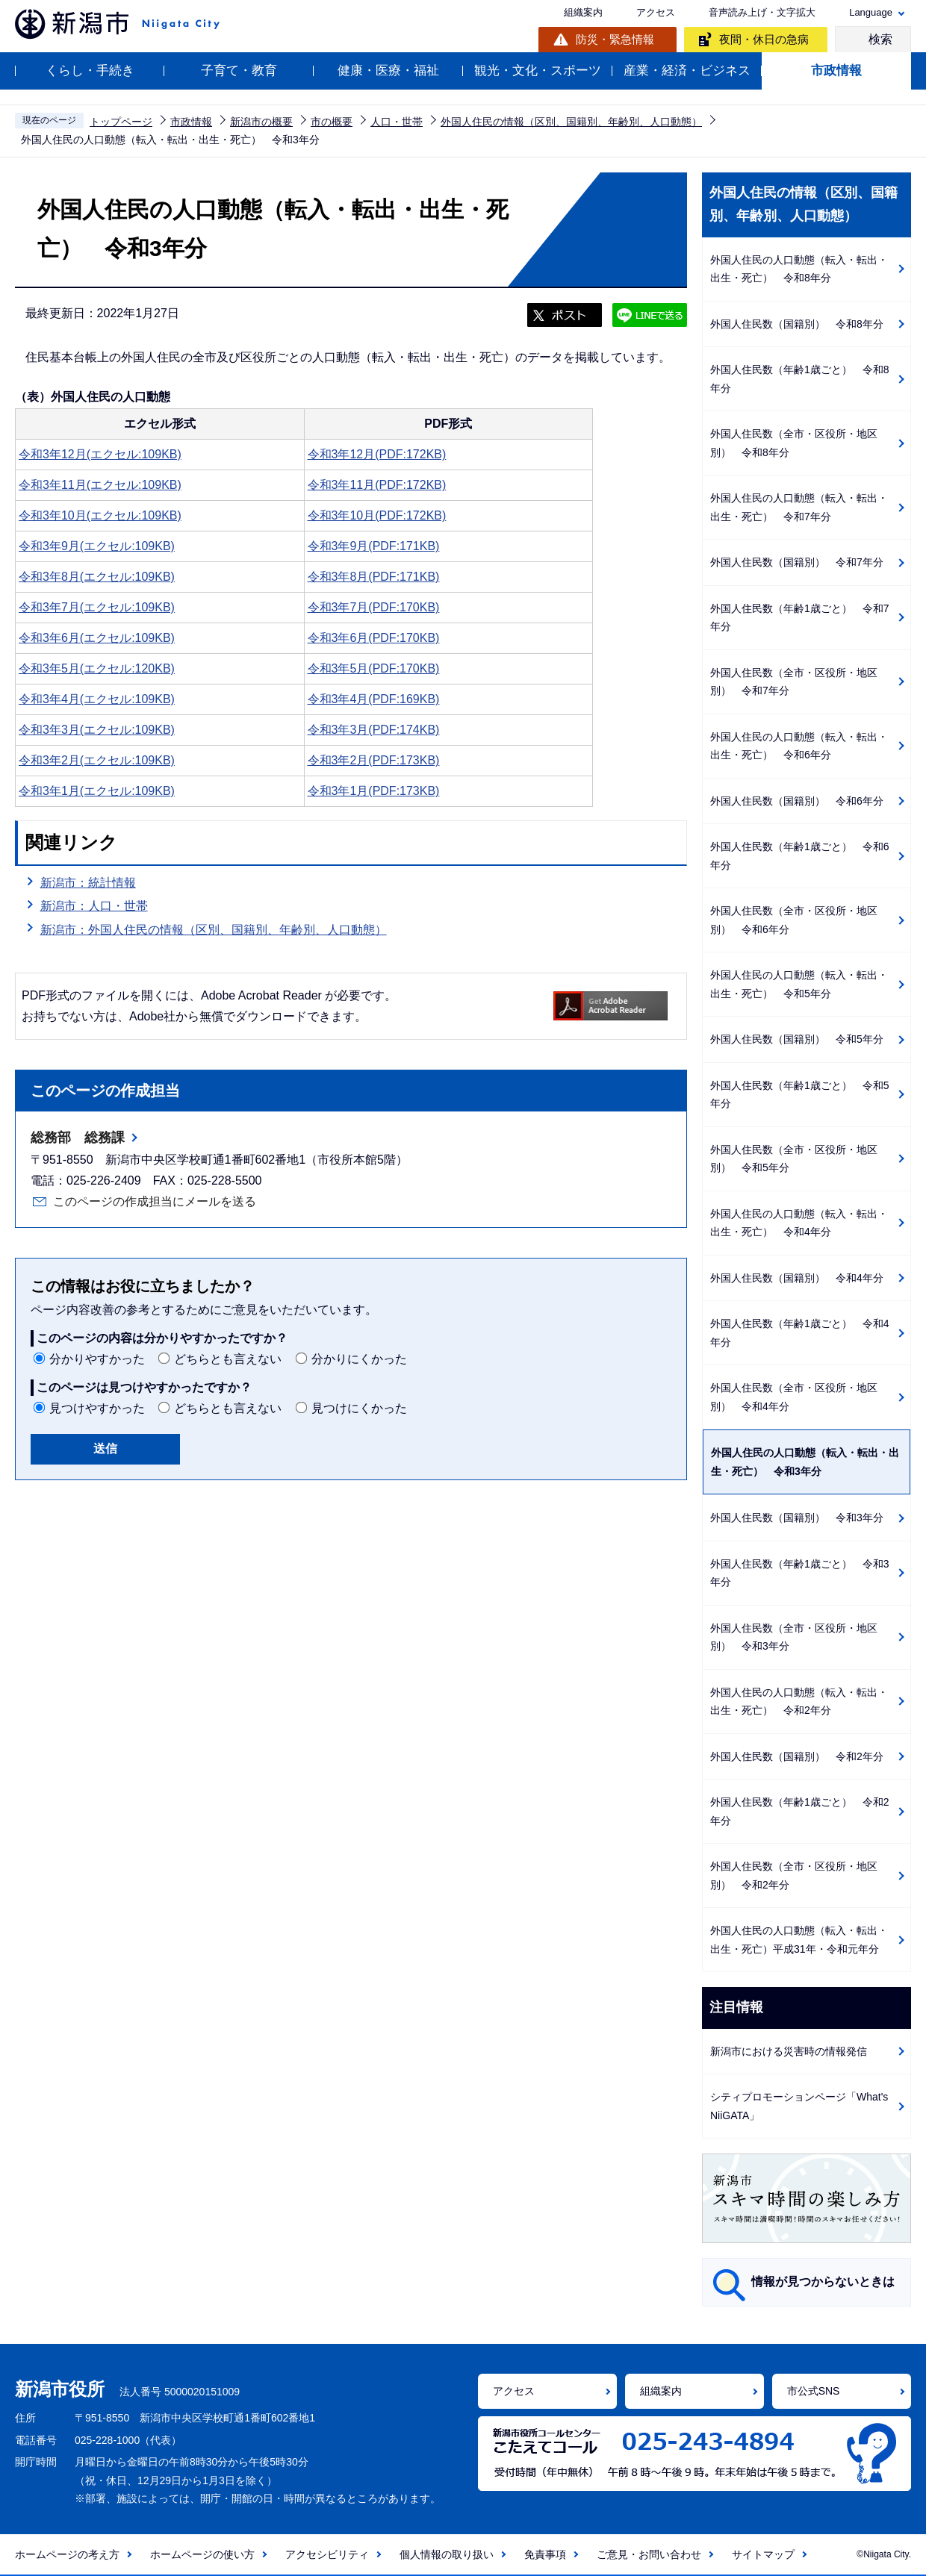  Describe the element at coordinates (97, 1359) in the screenshot. I see `分かりやすかった` at that location.